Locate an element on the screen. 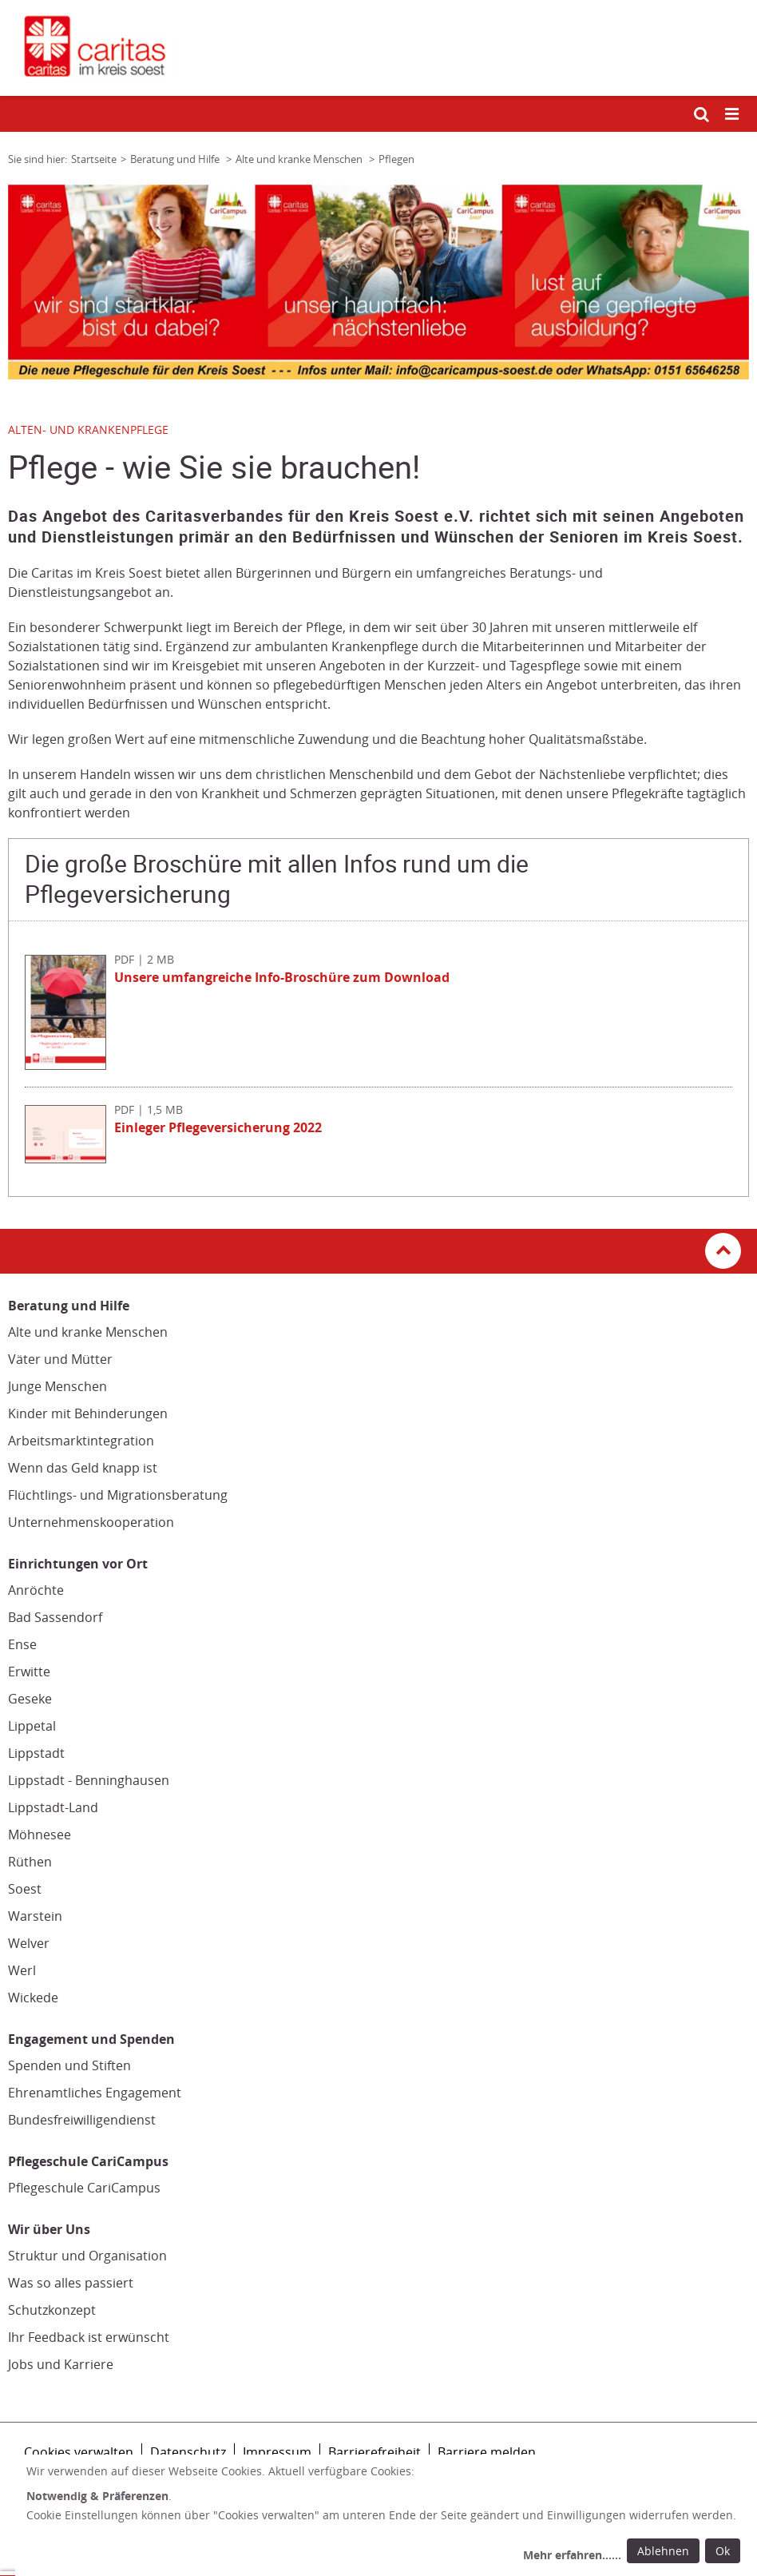 The height and width of the screenshot is (2576, 757). Jobs und Karriere is located at coordinates (60, 2364).